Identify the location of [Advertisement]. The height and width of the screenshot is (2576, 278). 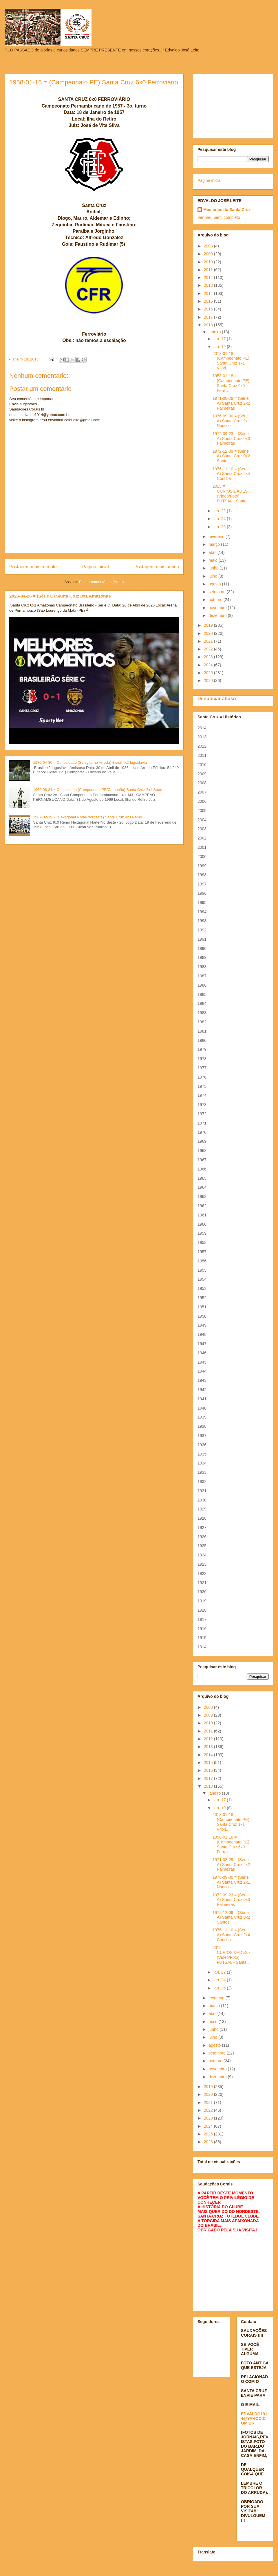
(233, 105).